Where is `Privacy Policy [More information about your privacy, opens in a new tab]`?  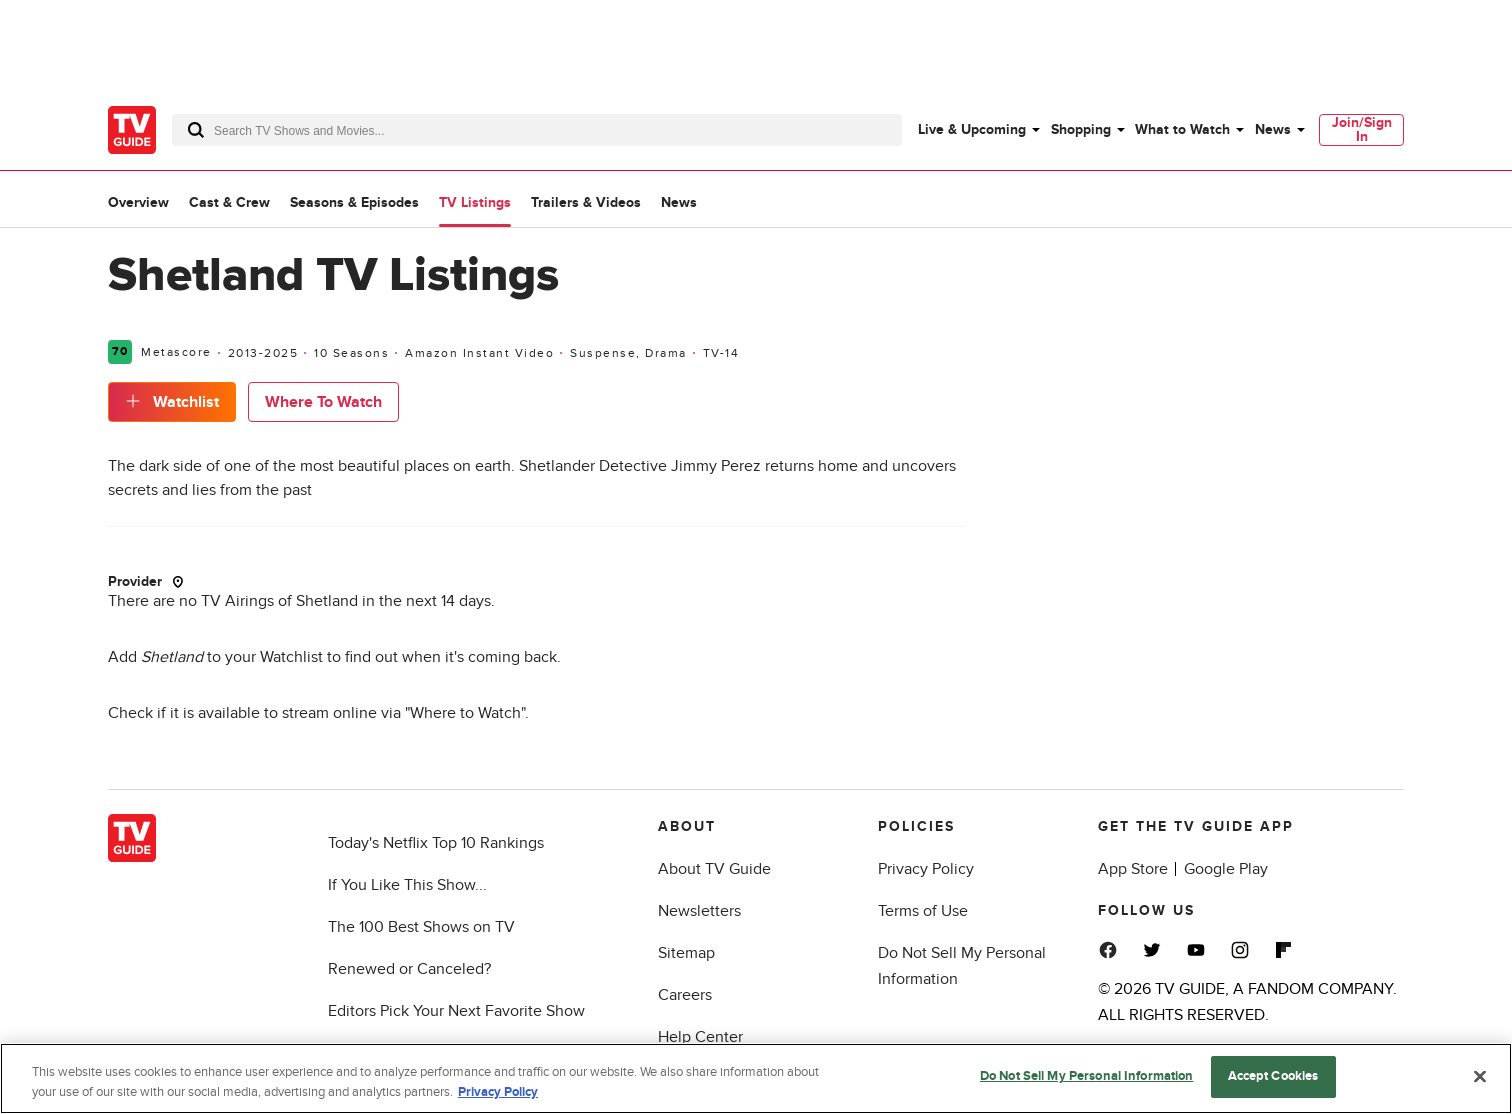 Privacy Policy [More information about your privacy, opens in a new tab] is located at coordinates (498, 1093).